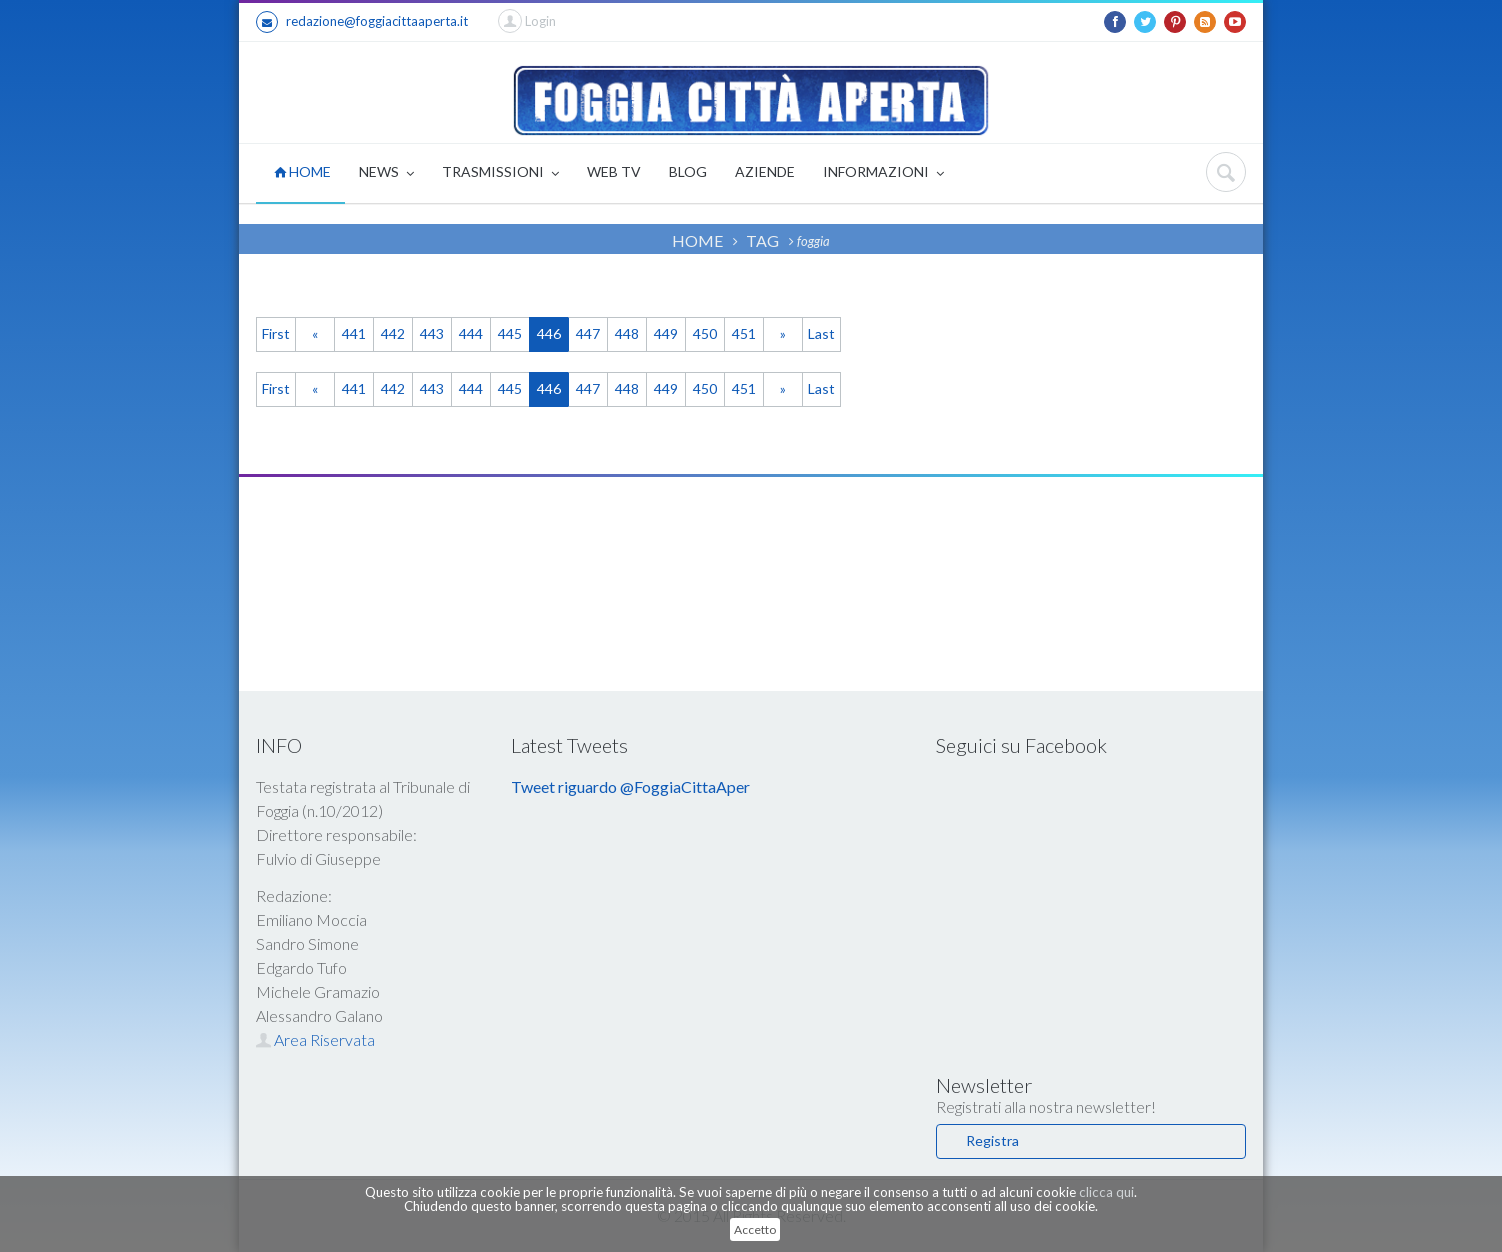 The image size is (1502, 1252). What do you see at coordinates (432, 333) in the screenshot?
I see `443` at bounding box center [432, 333].